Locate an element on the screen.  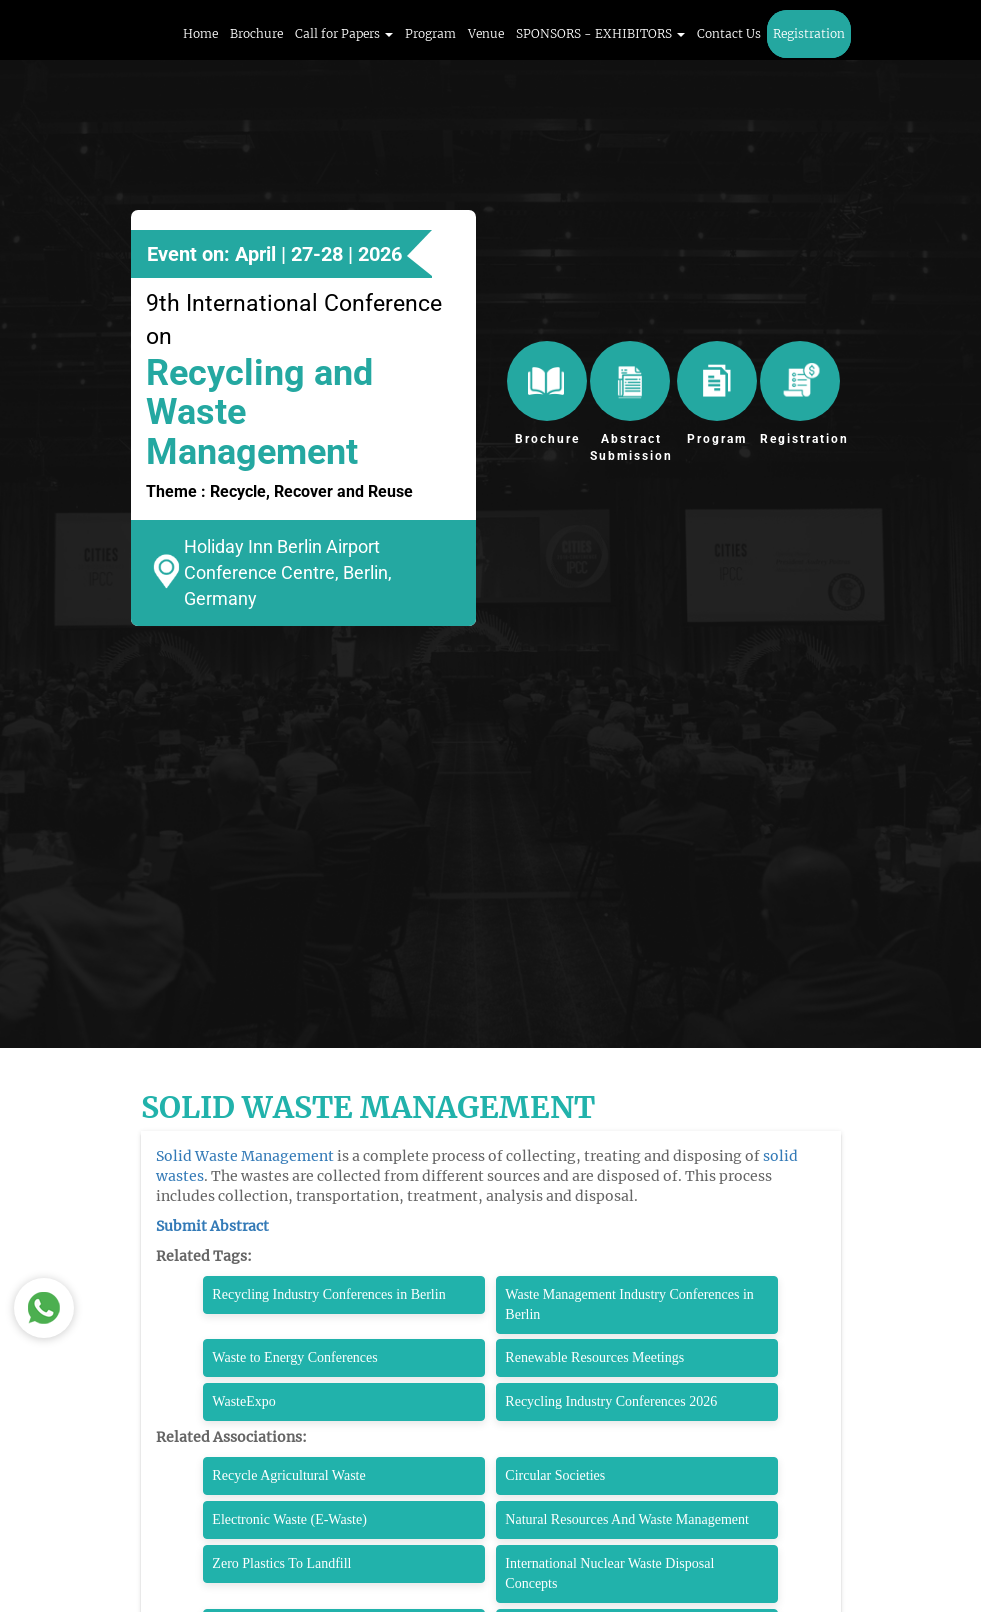
Solid Waste Management is located at coordinates (245, 1156).